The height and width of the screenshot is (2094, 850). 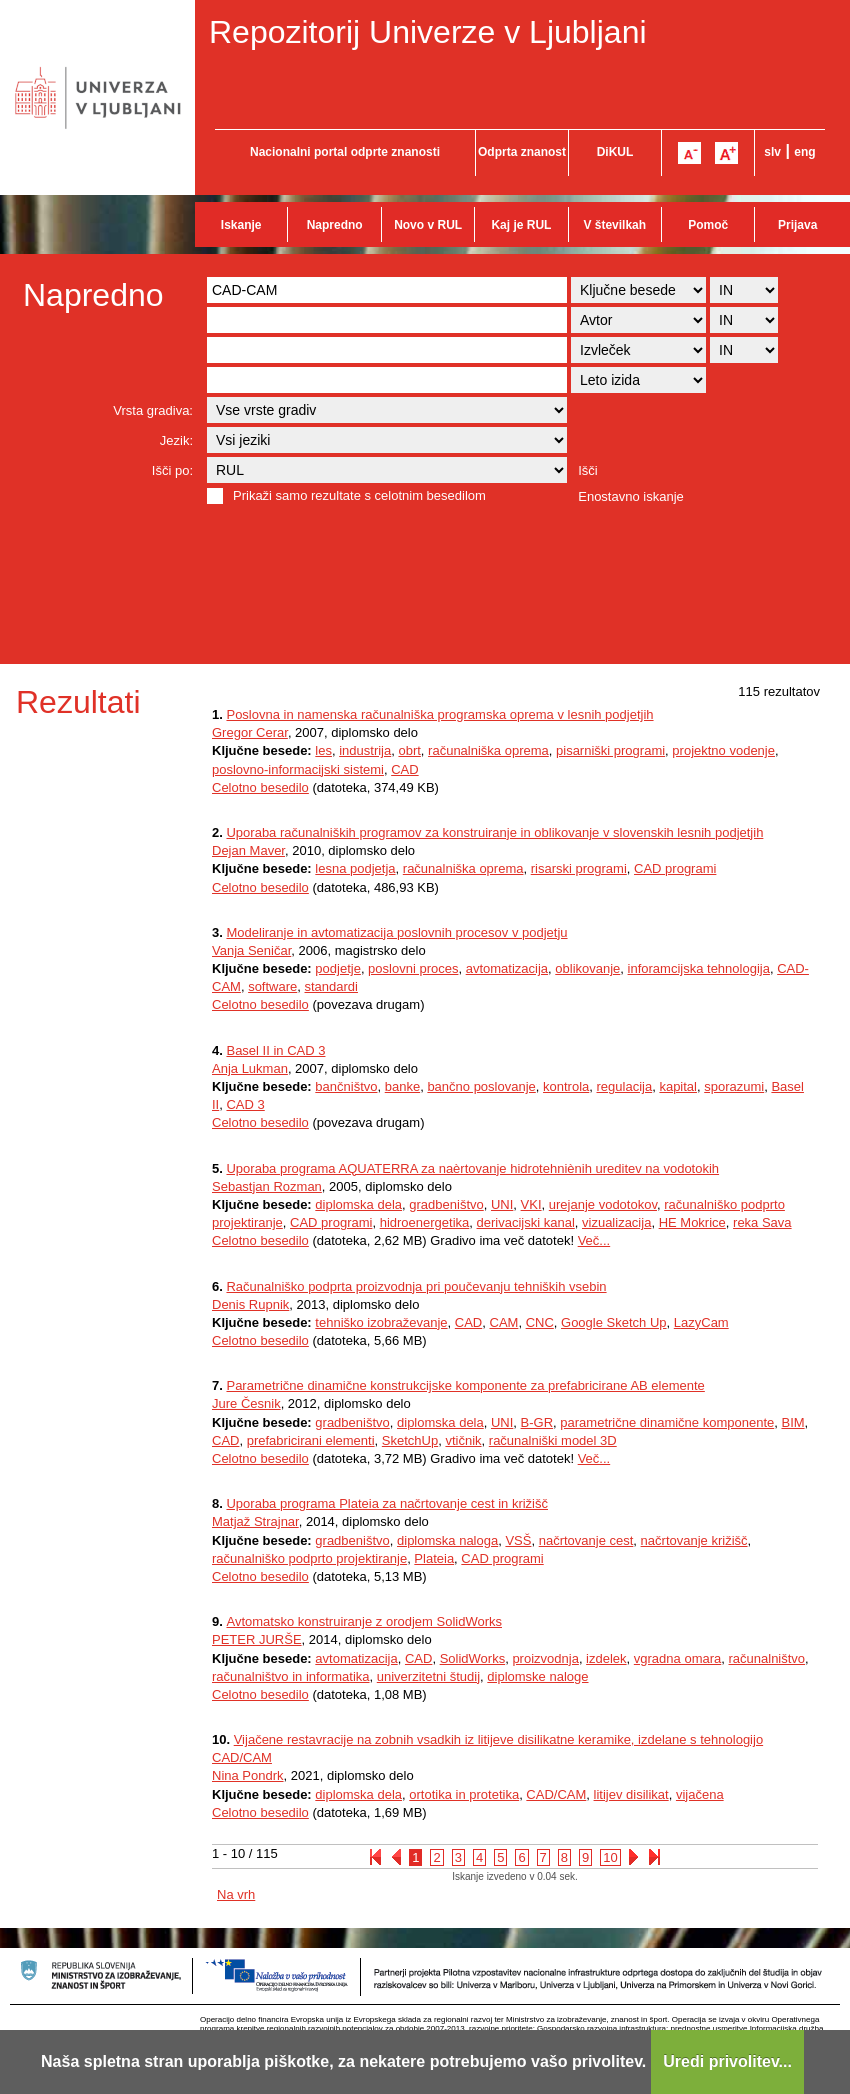 What do you see at coordinates (625, 1086) in the screenshot?
I see `regulacija` at bounding box center [625, 1086].